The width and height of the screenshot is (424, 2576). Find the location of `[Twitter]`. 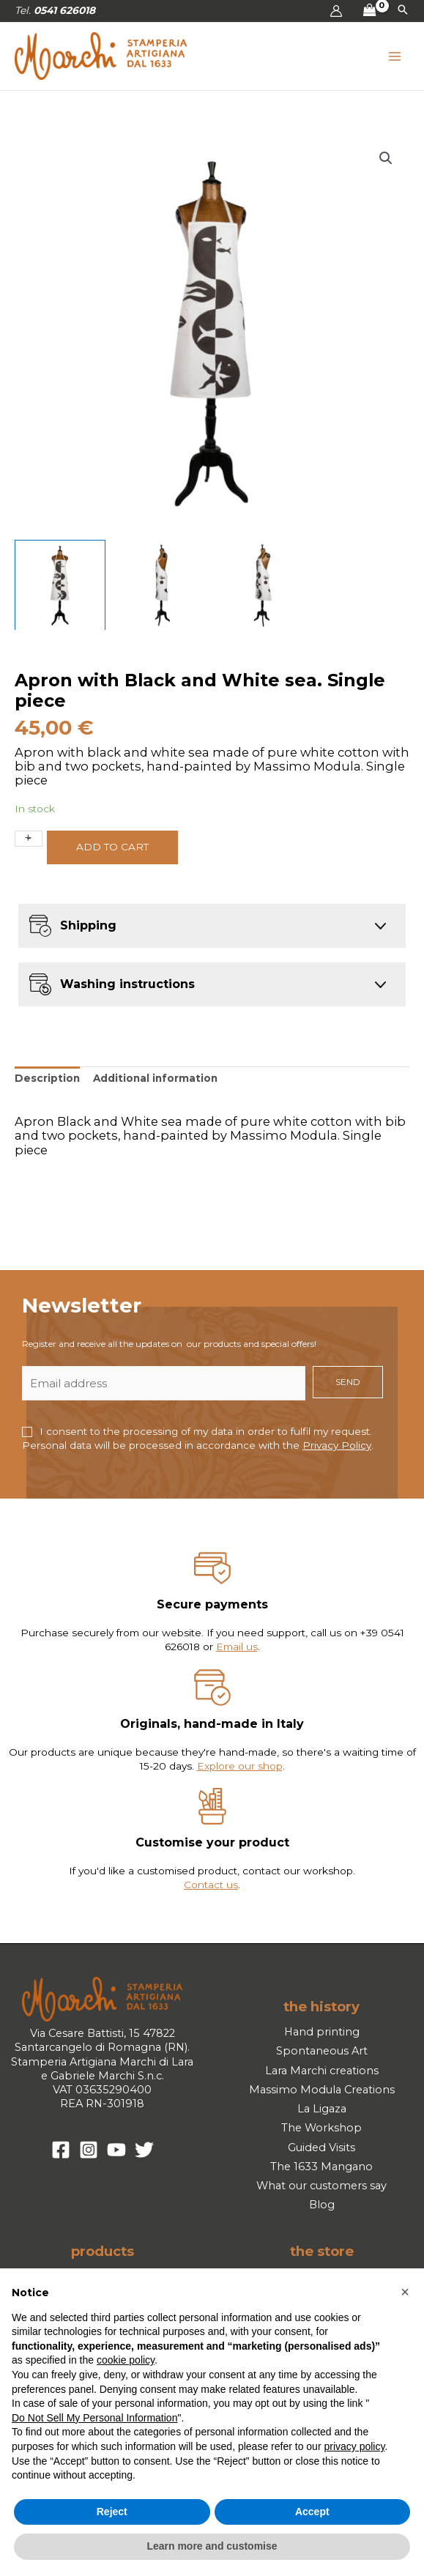

[Twitter] is located at coordinates (144, 2149).